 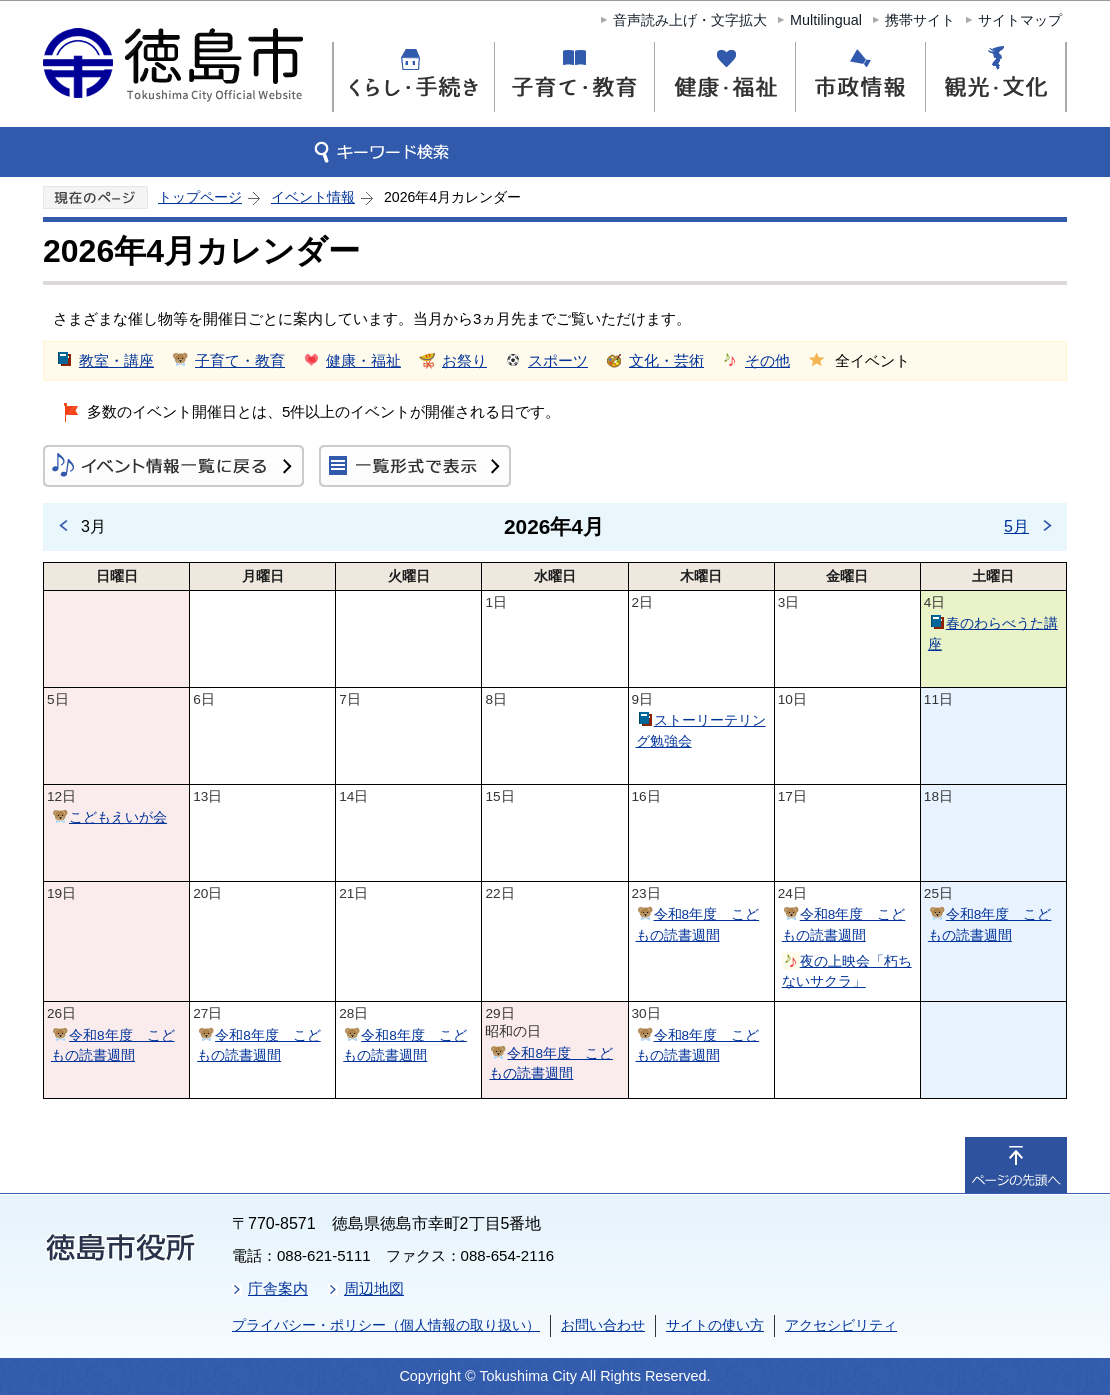 I want to click on 携帯サイト, so click(x=920, y=20).